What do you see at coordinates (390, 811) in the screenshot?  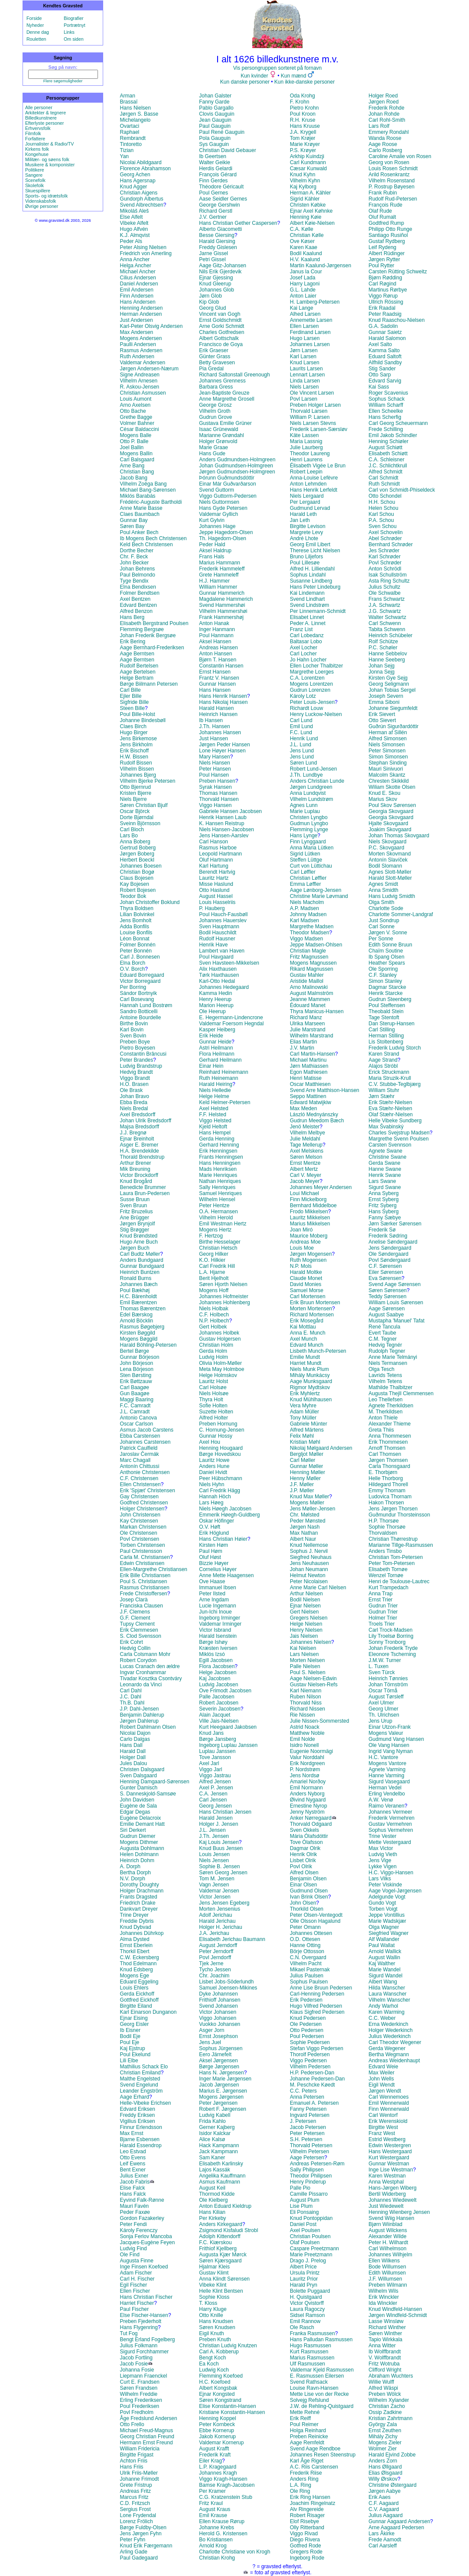 I see `Georgia Skovgaard` at bounding box center [390, 811].